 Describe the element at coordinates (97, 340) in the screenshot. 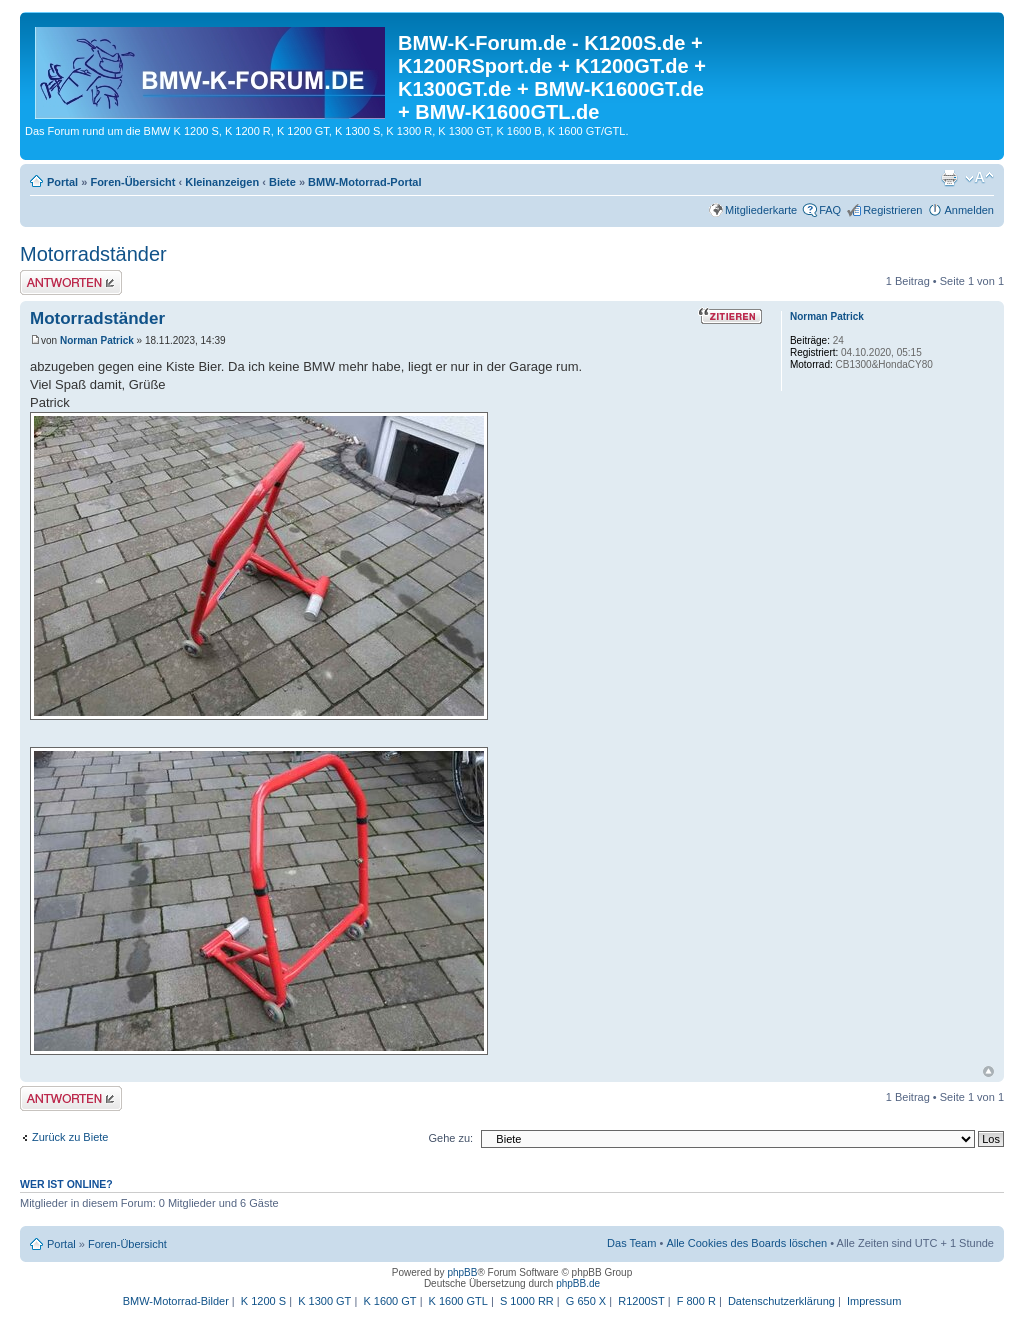

I see `Norman Patrick` at that location.